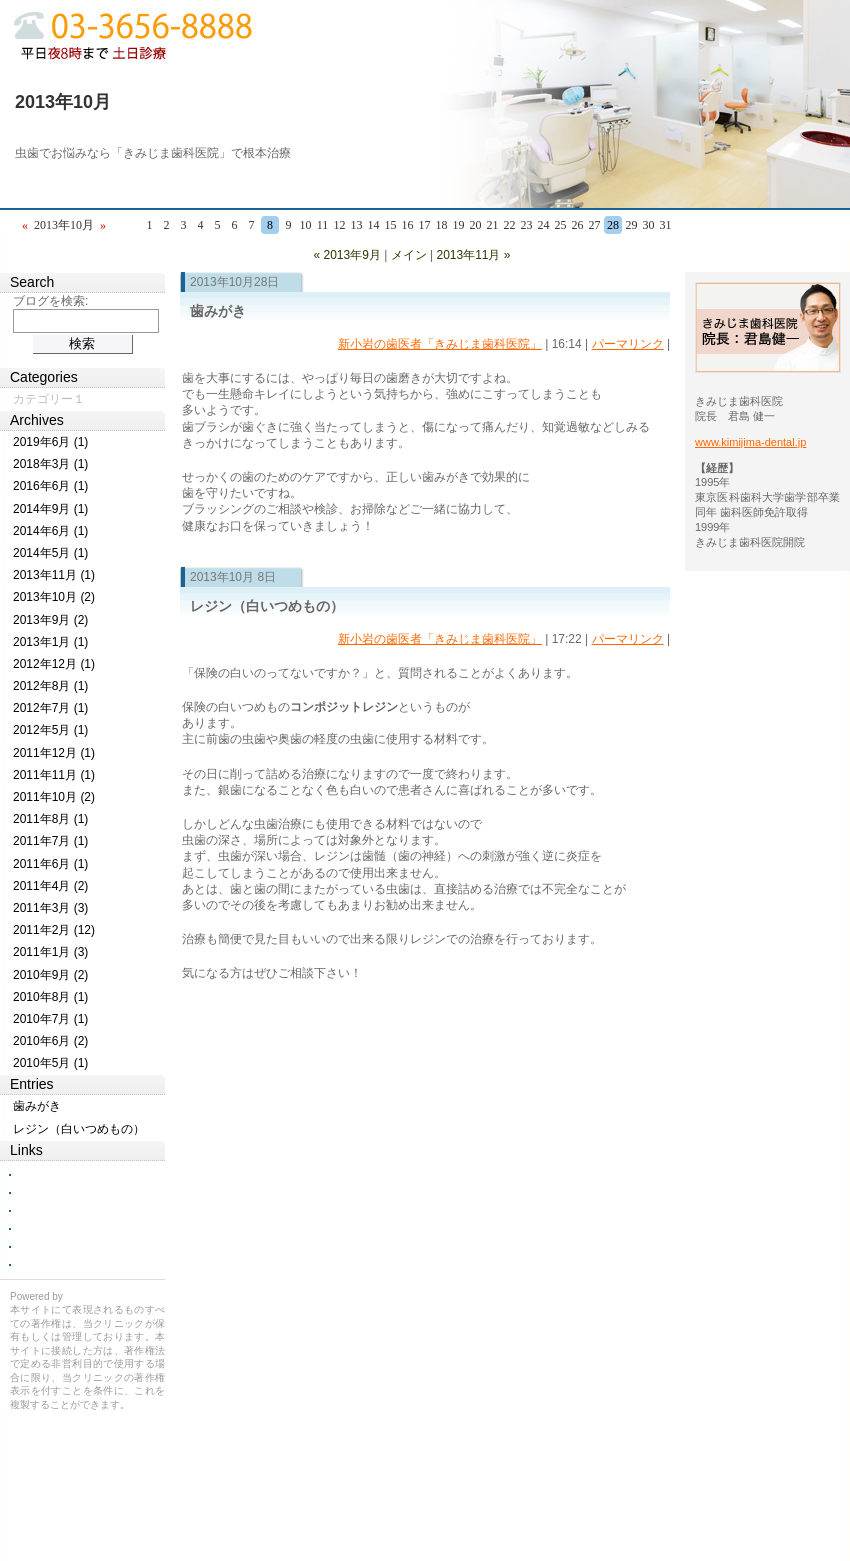 Image resolution: width=850 pixels, height=1561 pixels. Describe the element at coordinates (267, 606) in the screenshot. I see `レジン（白いつめもの）` at that location.